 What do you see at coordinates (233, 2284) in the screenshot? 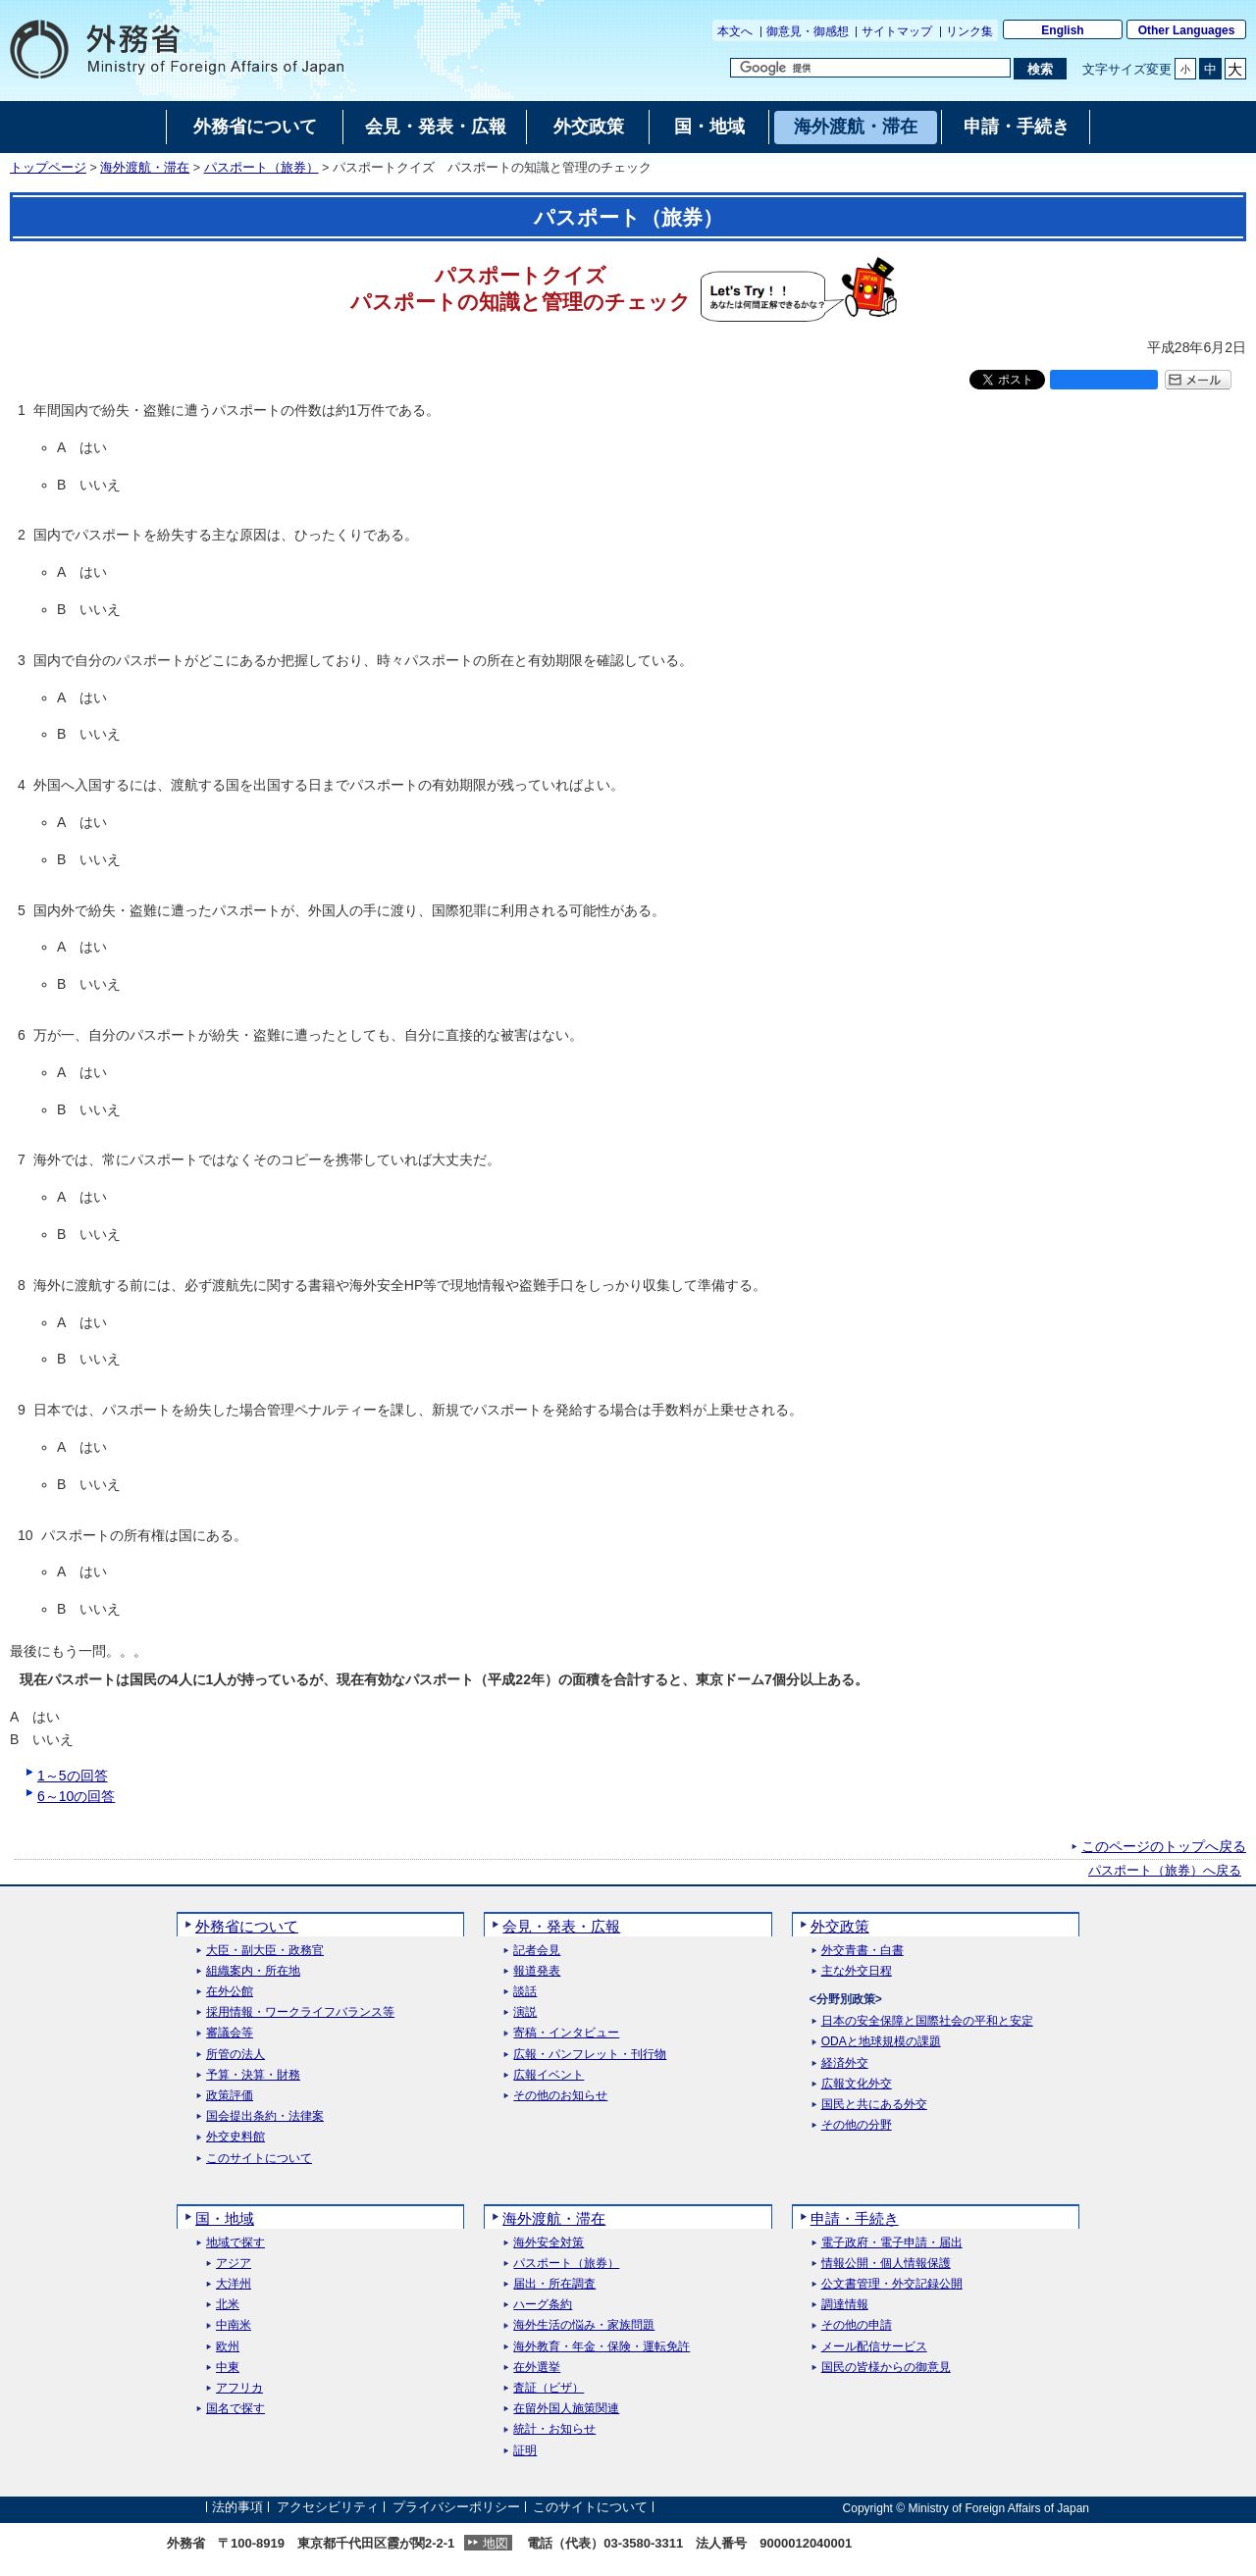
I see `大洋州` at bounding box center [233, 2284].